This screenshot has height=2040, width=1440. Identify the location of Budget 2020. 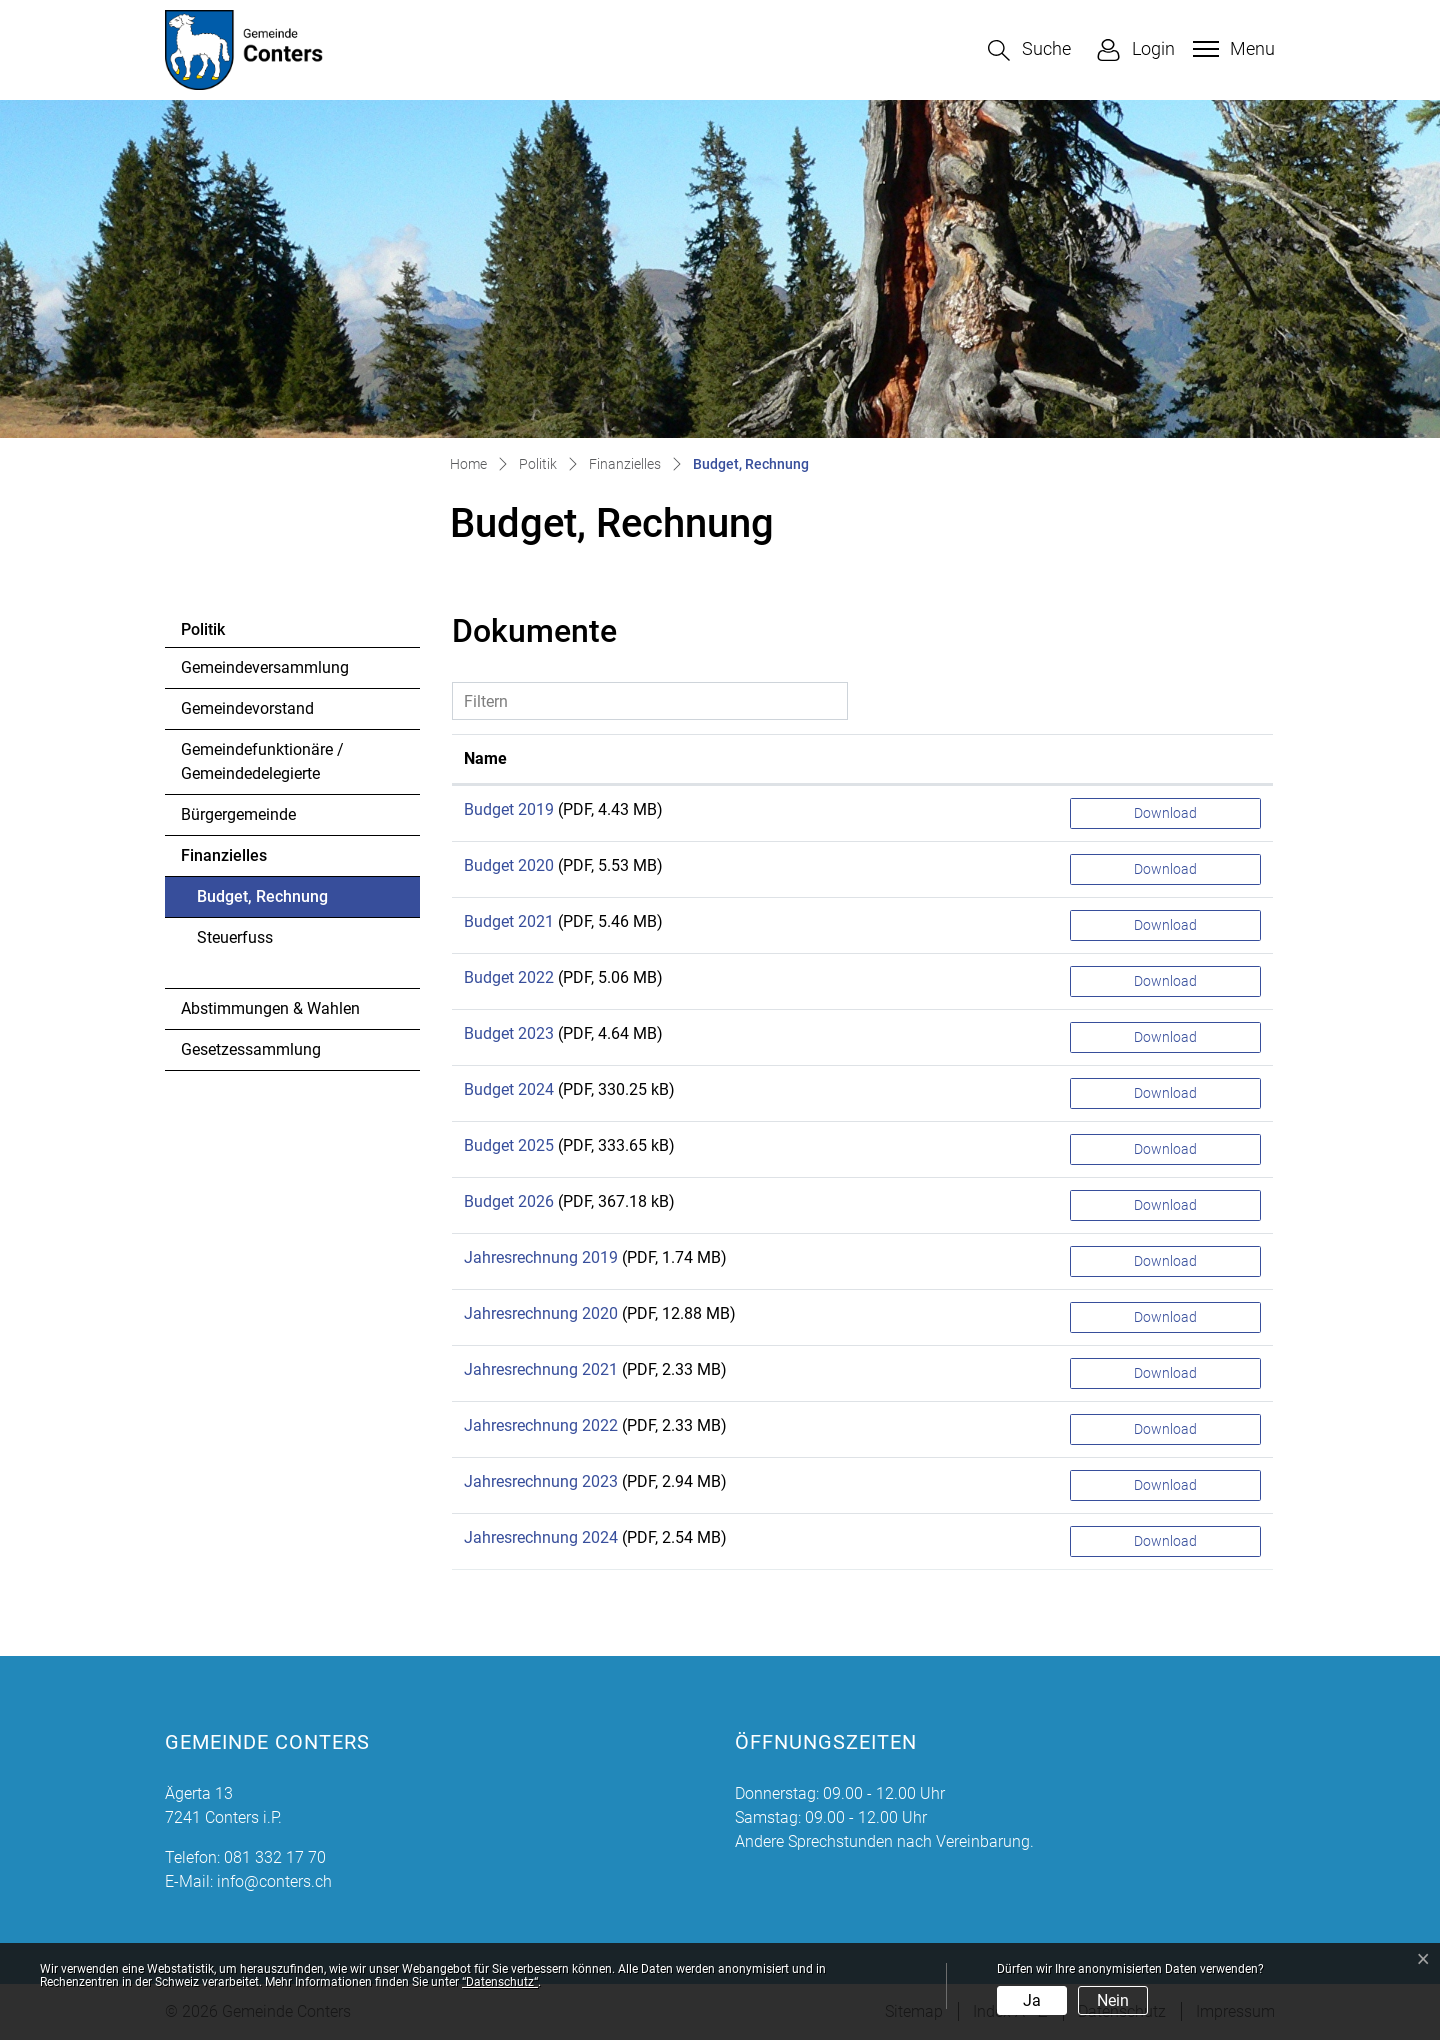
(509, 865).